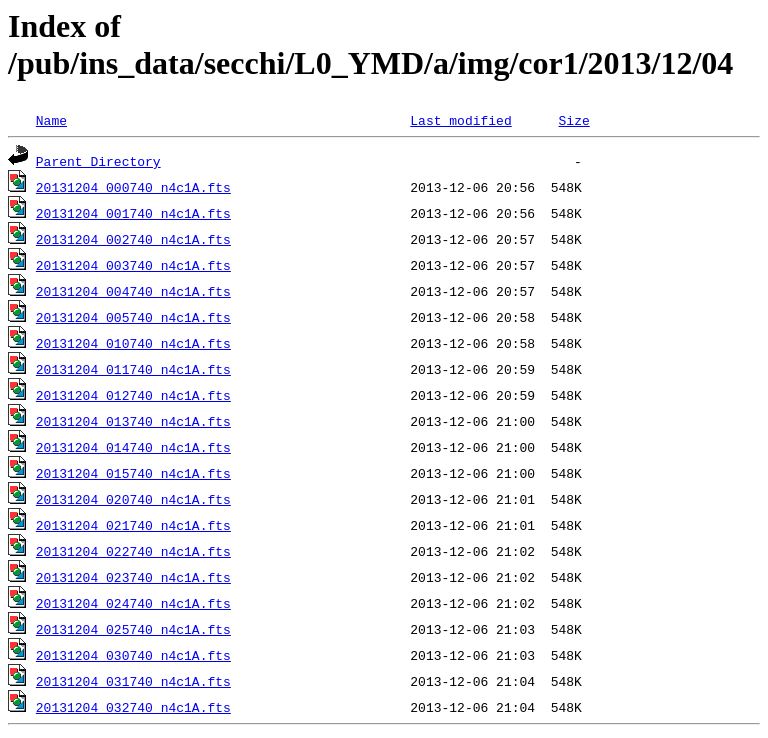 The image size is (768, 738). Describe the element at coordinates (133, 551) in the screenshot. I see `20131204_022740_n4c1A.fts` at that location.